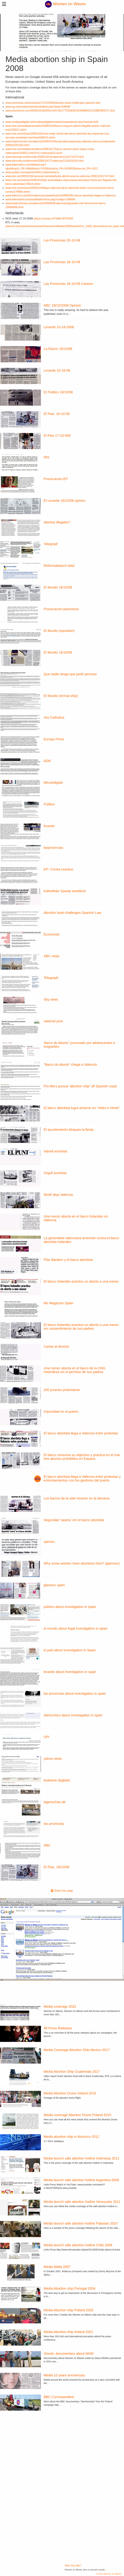 This screenshot has width=124, height=2576. What do you see at coordinates (69, 2353) in the screenshot?
I see `Vessel, documentary about WoW` at bounding box center [69, 2353].